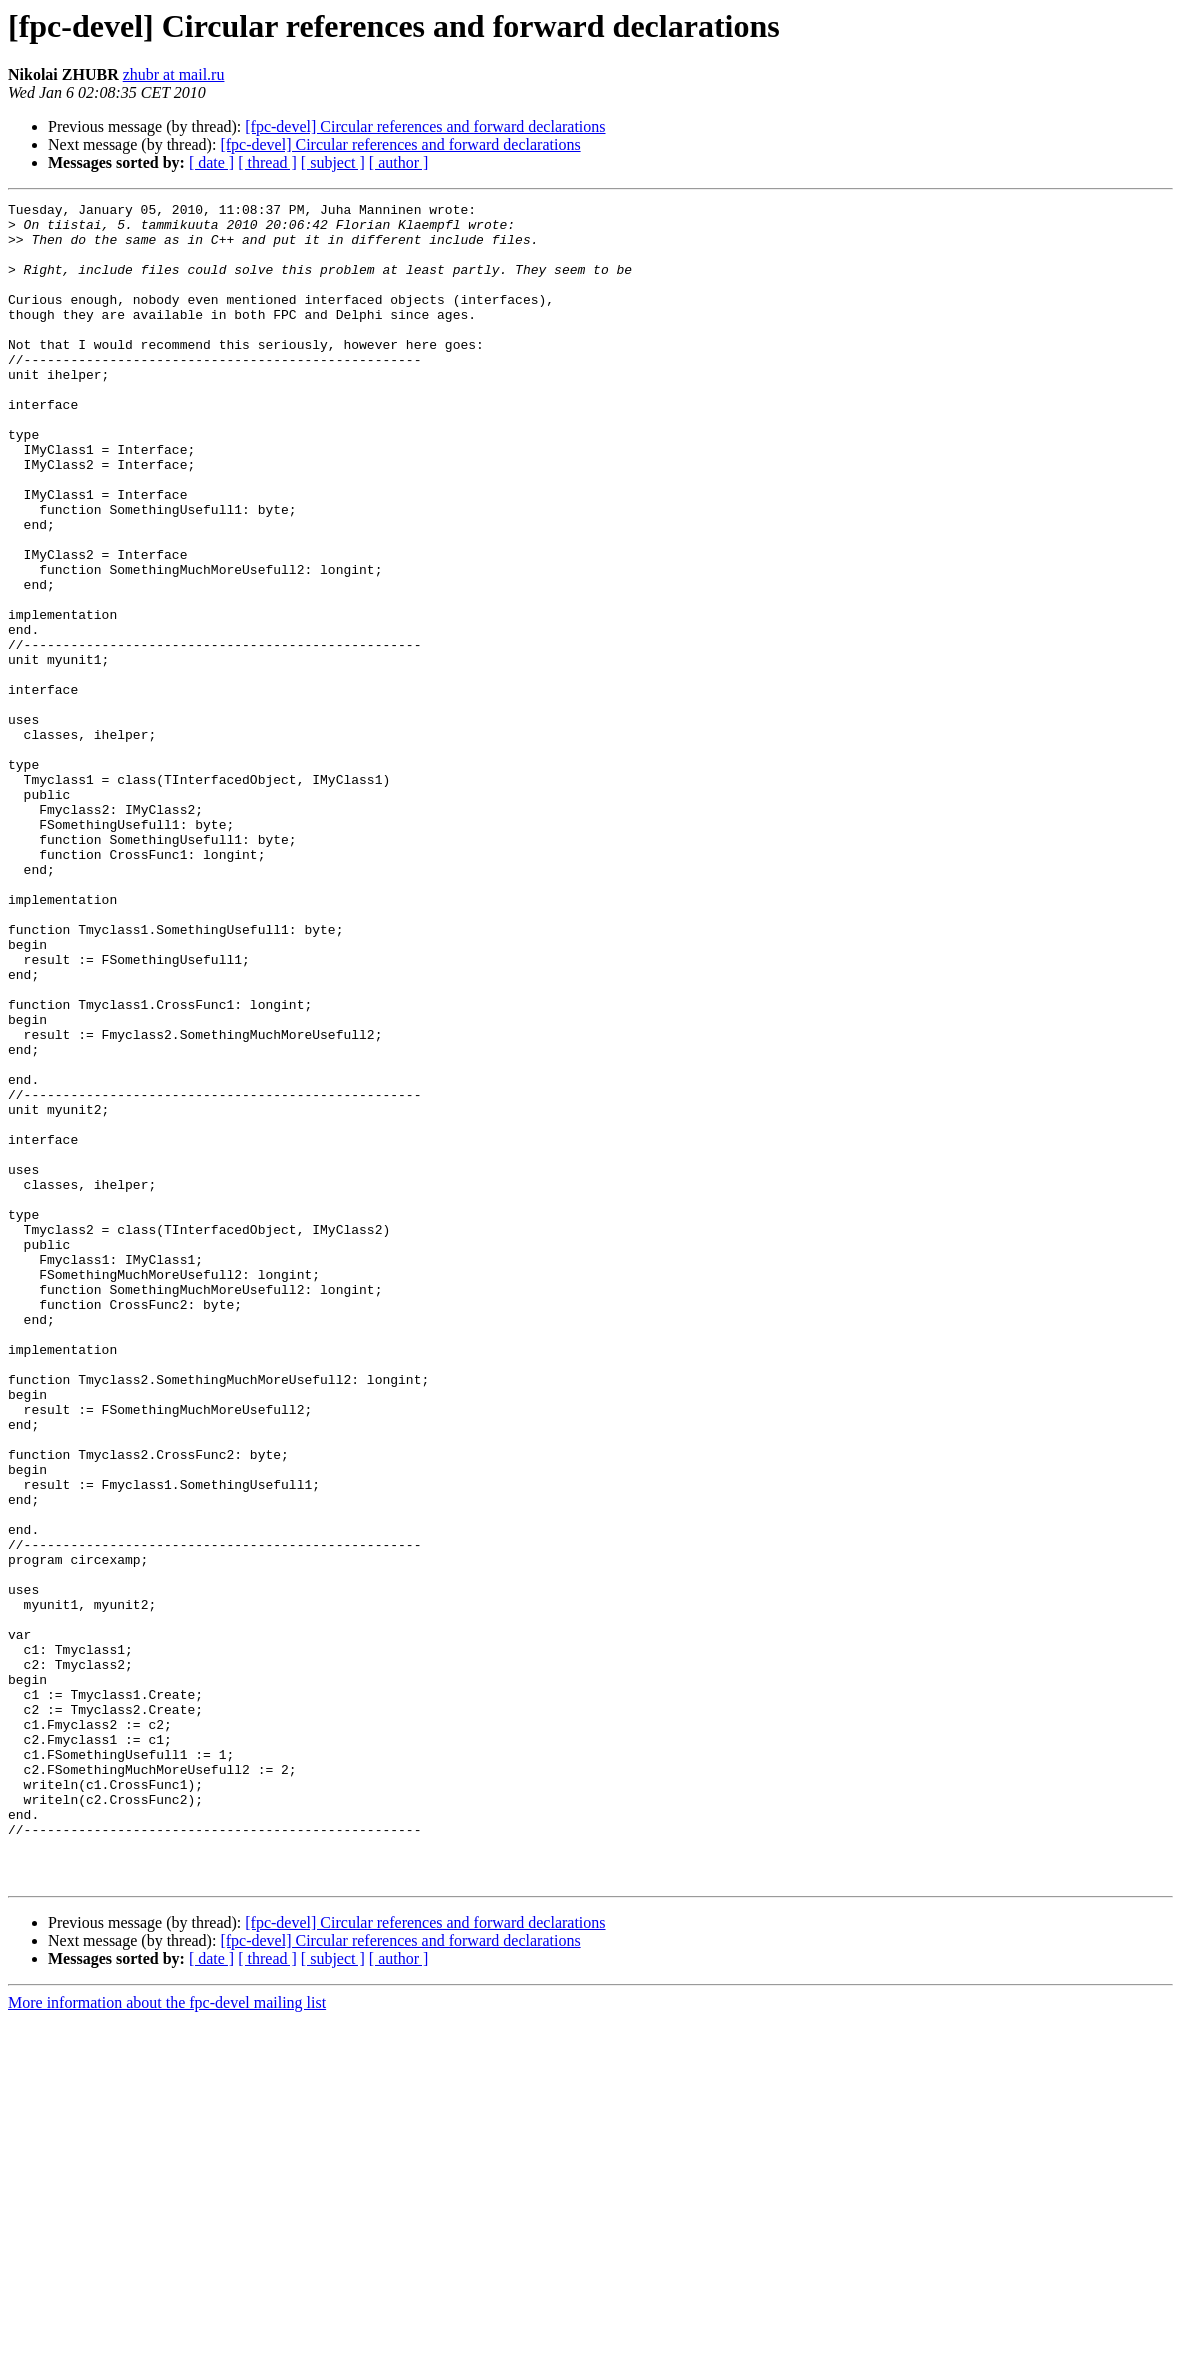  I want to click on [ author ], so click(399, 162).